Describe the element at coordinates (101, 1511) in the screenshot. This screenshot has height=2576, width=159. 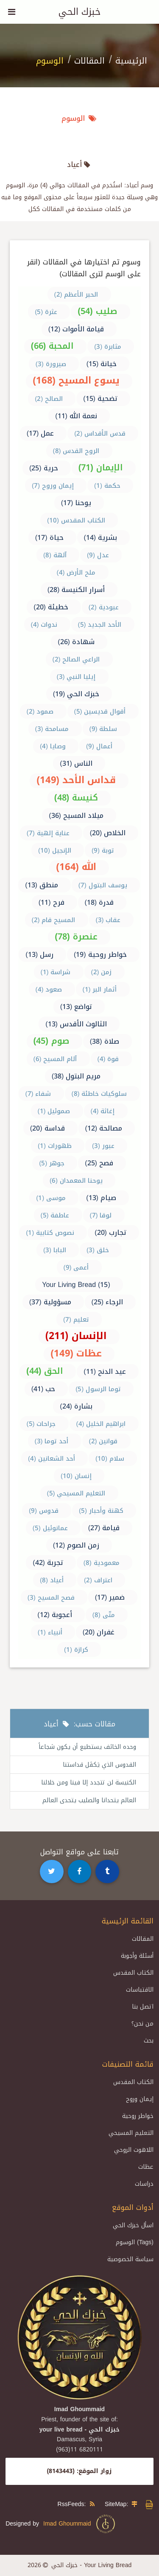
I see `كهنة وأحبار (5)` at that location.